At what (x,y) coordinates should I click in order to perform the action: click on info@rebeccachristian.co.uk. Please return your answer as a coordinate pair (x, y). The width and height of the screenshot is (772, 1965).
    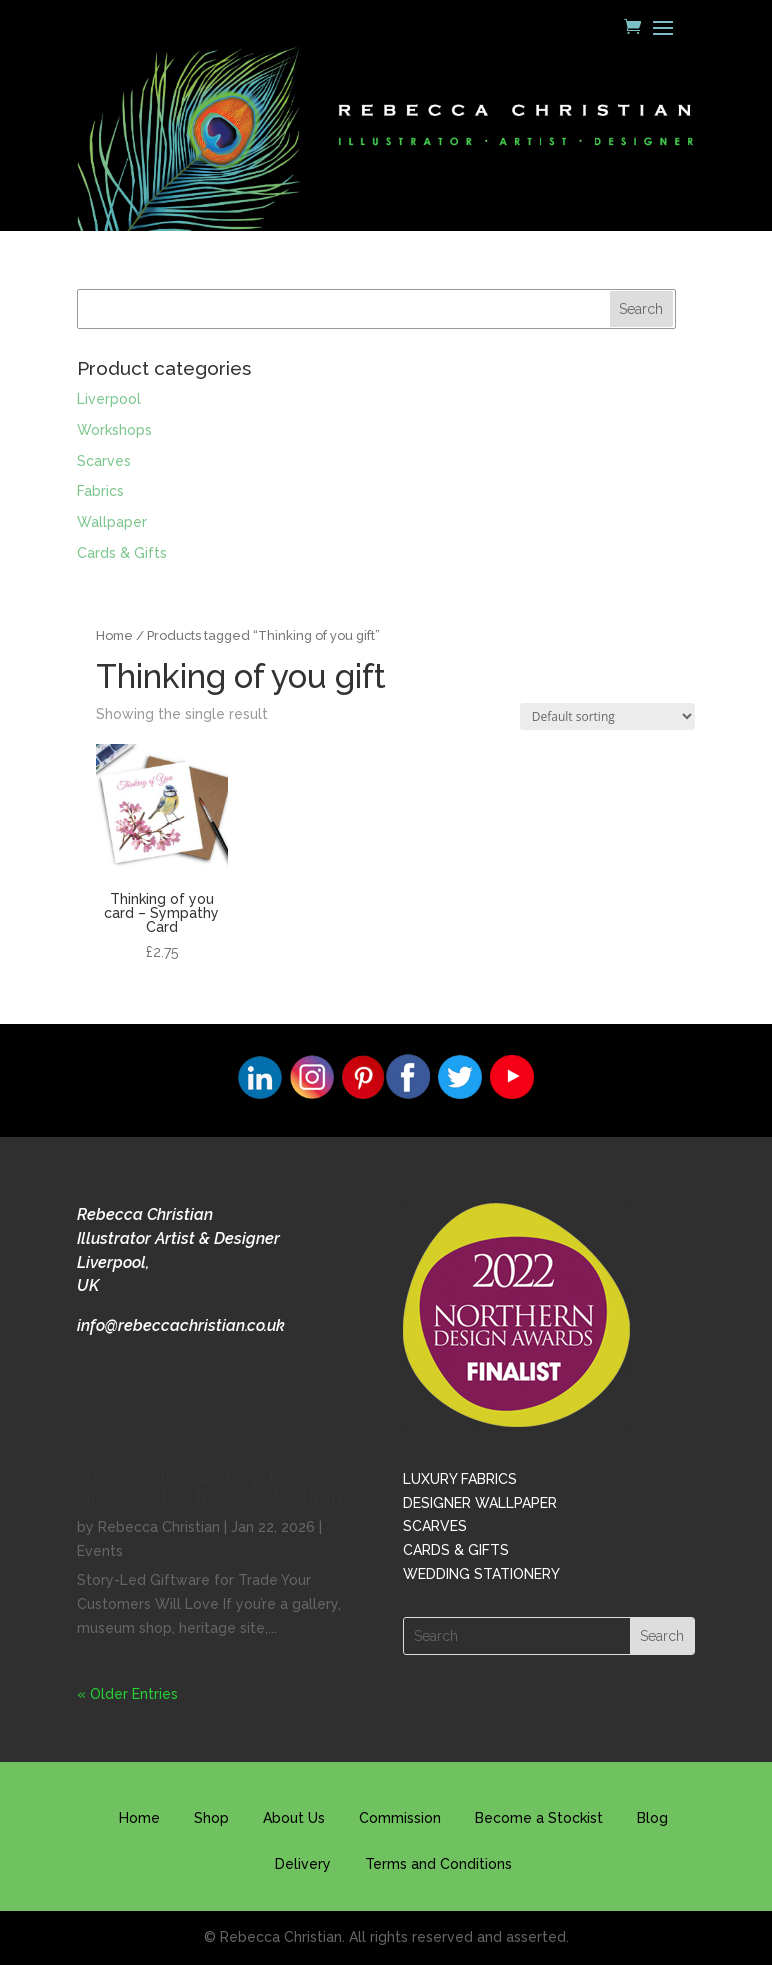
    Looking at the image, I should click on (181, 1325).